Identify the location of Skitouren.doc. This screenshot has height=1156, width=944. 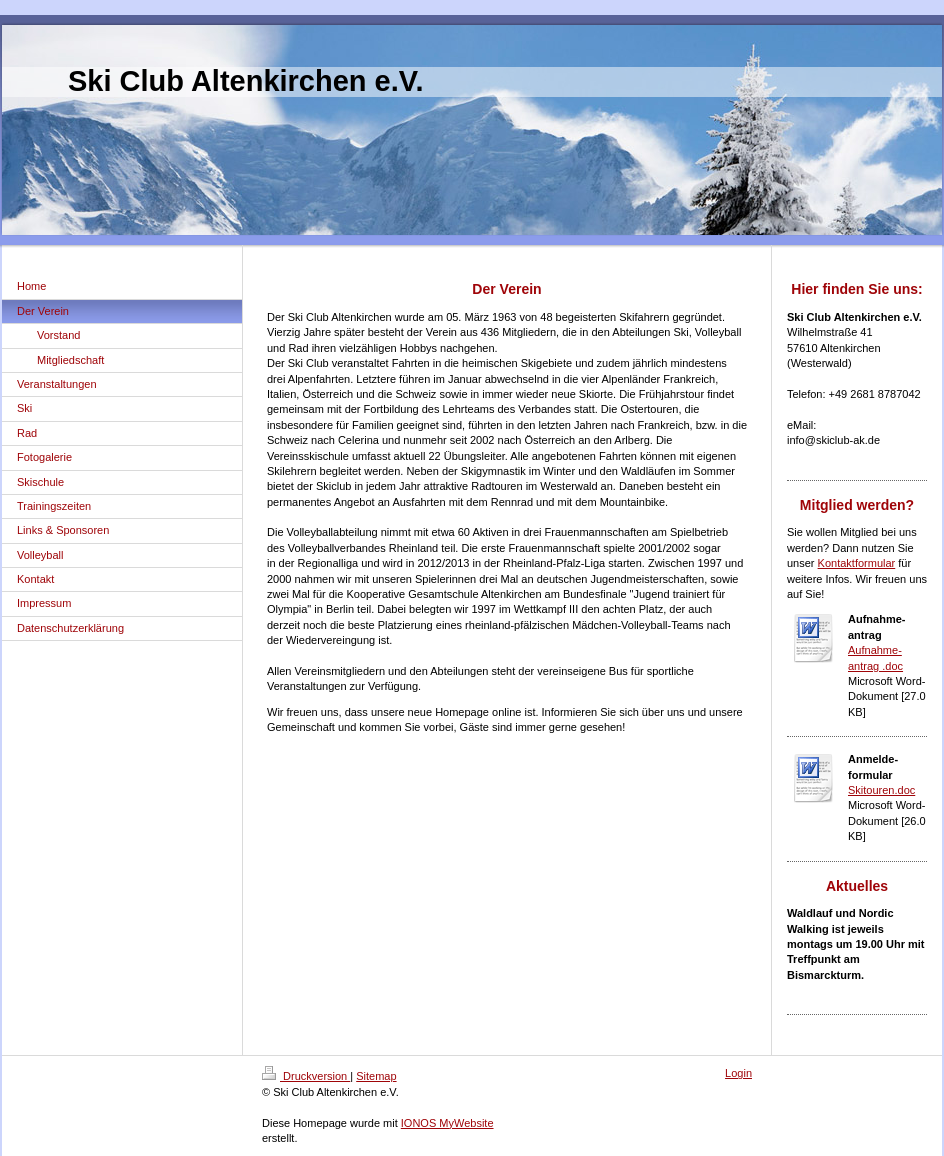
(881, 790).